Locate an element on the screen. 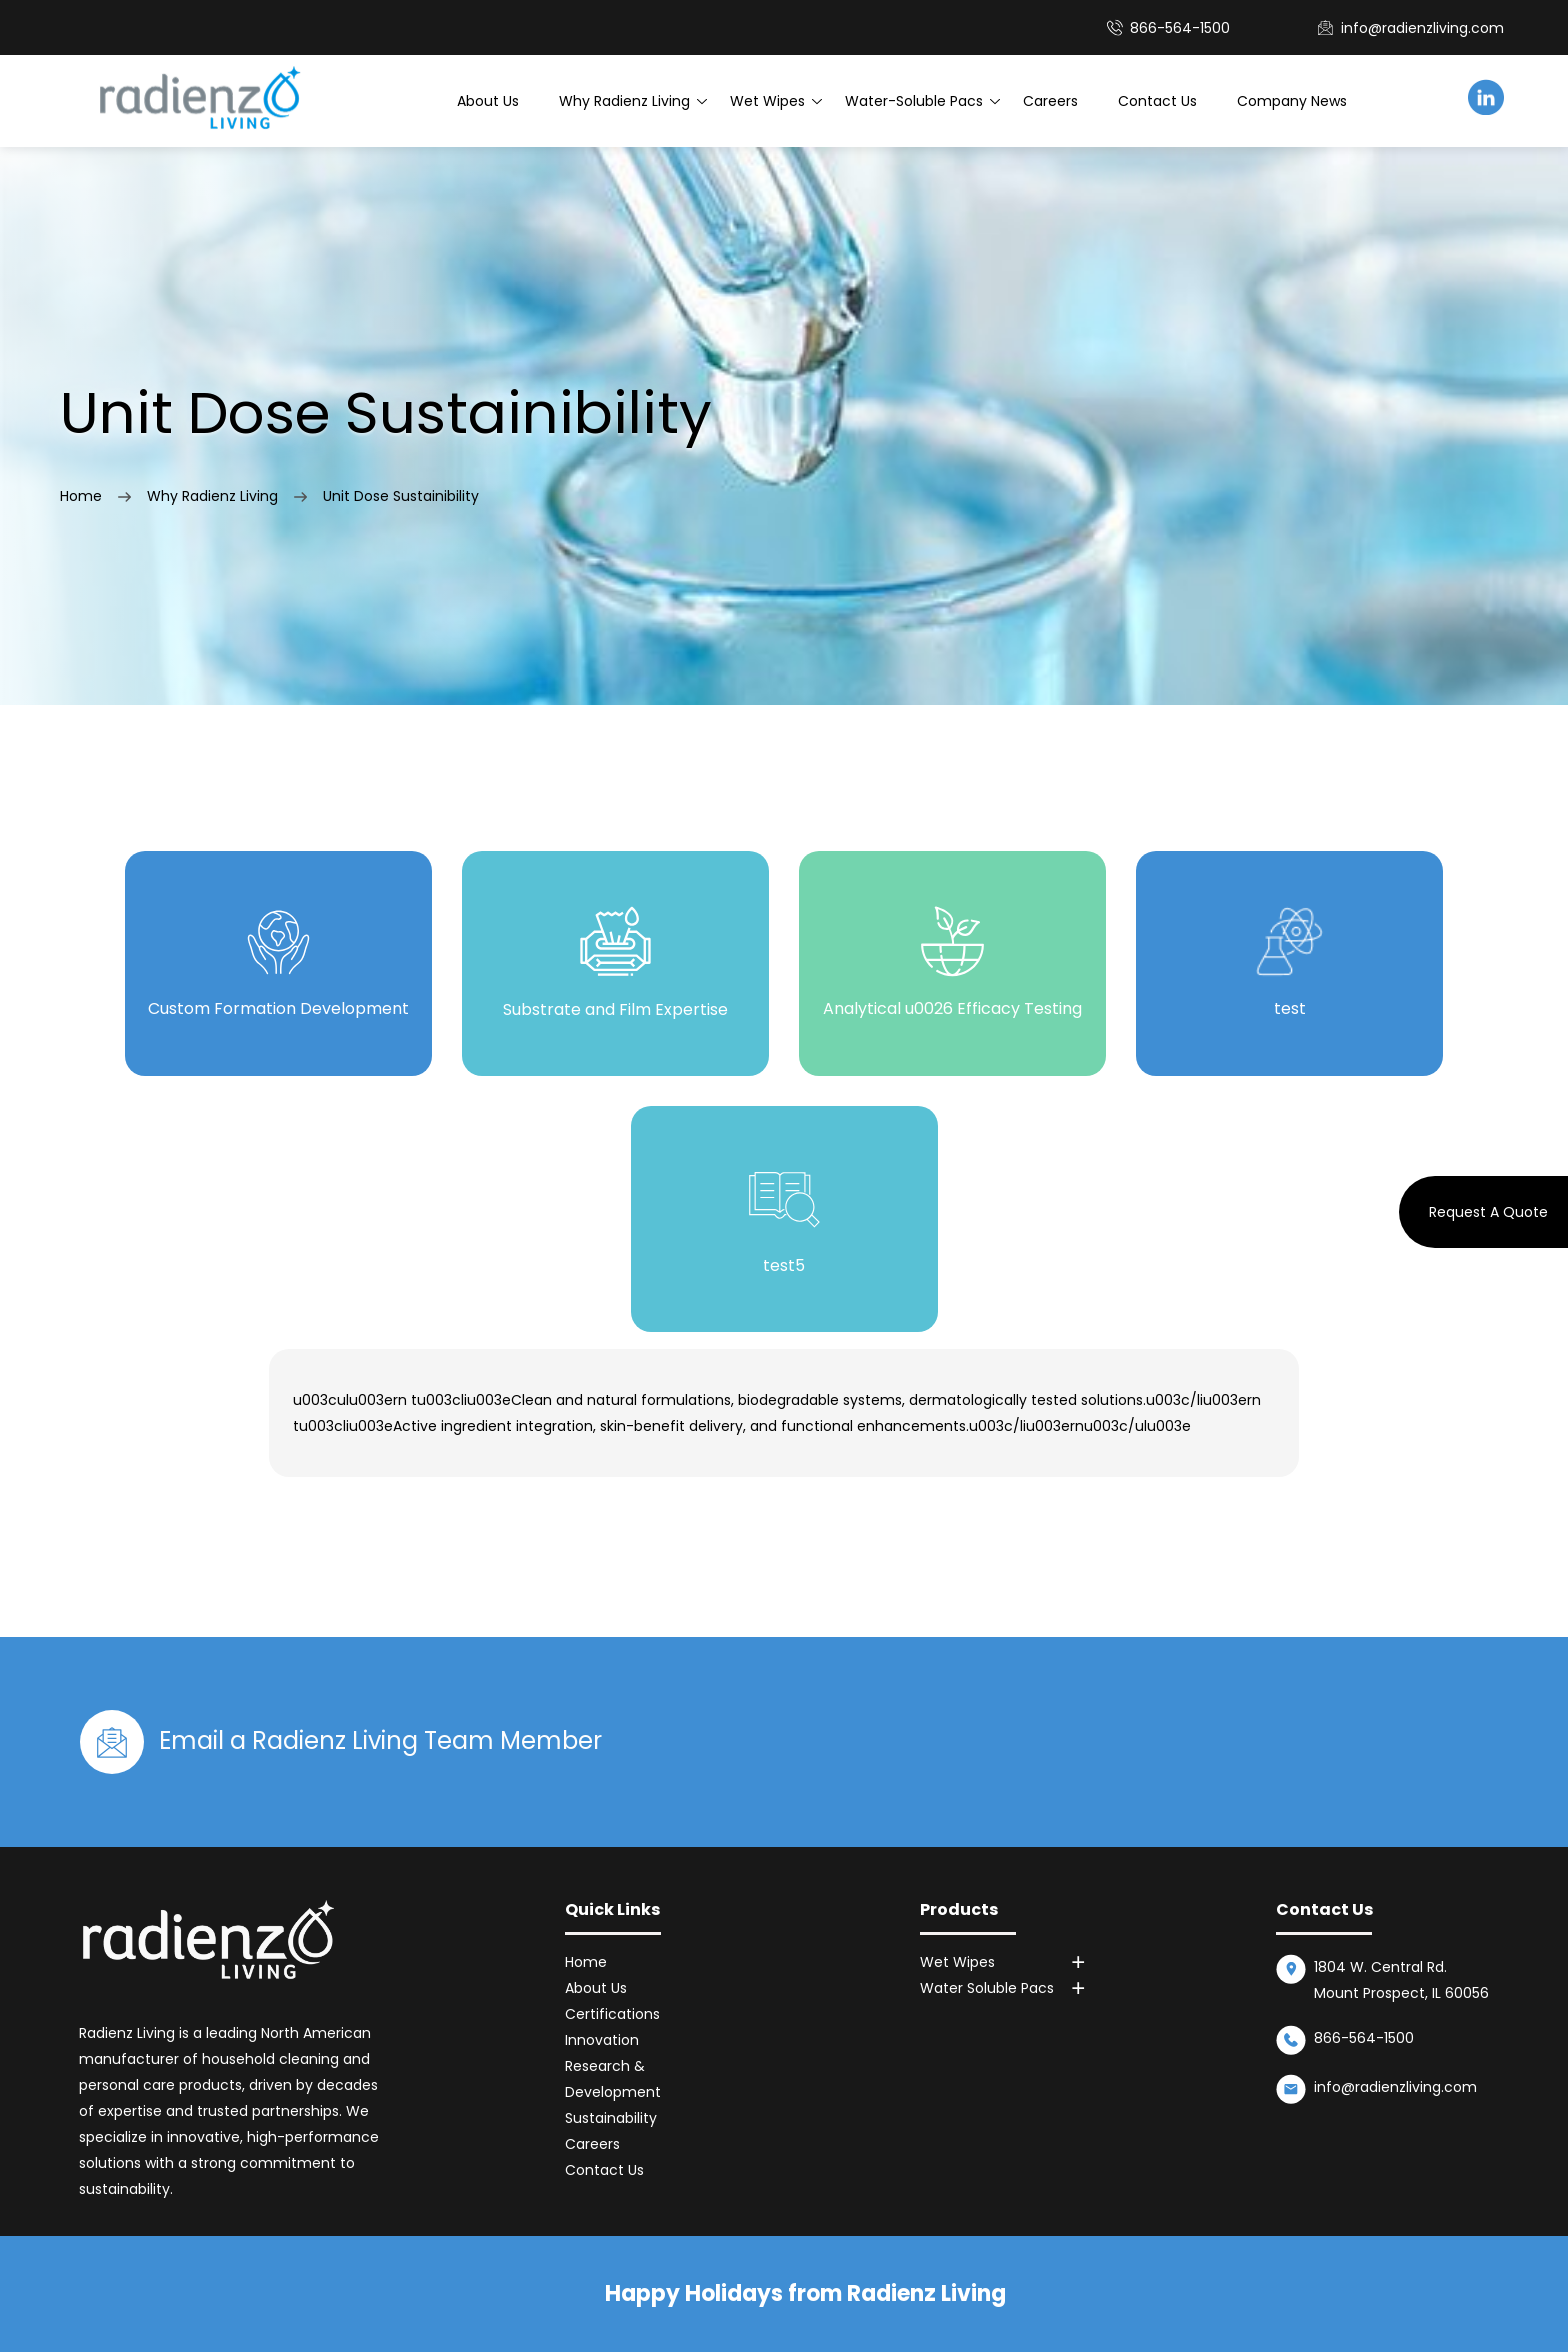 The width and height of the screenshot is (1568, 2352). Why Radienz Living is located at coordinates (624, 101).